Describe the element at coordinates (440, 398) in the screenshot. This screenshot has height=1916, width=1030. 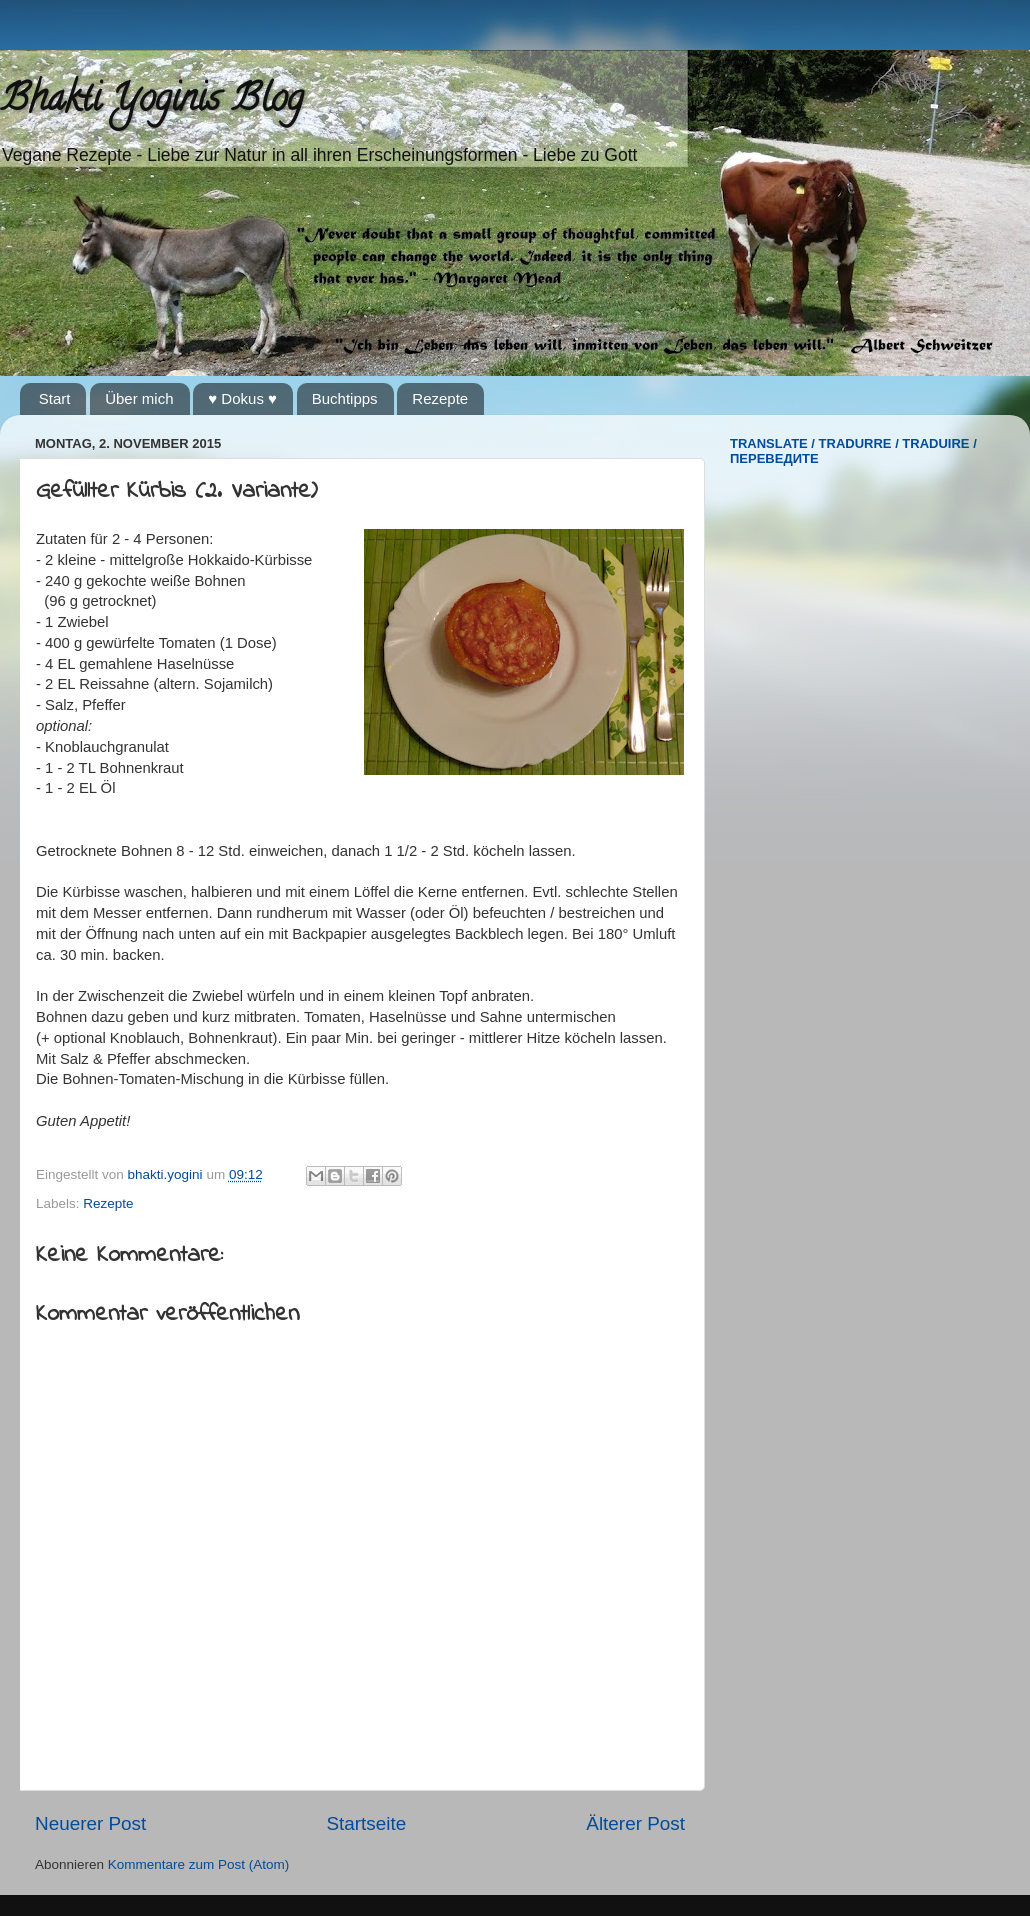
I see `Rezepte` at that location.